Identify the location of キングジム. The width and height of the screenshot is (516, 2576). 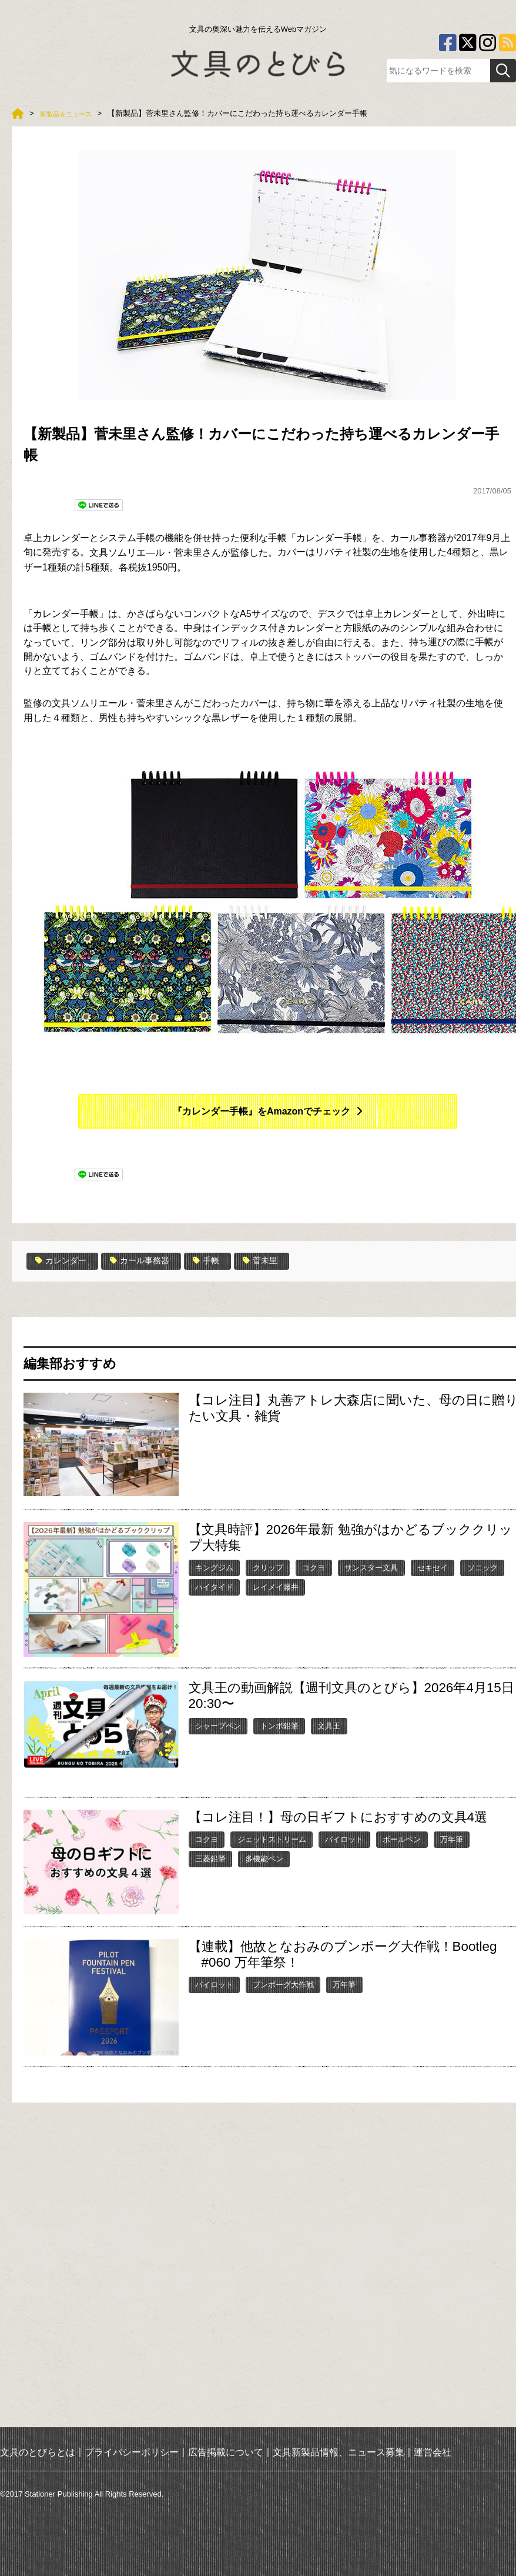
(214, 1567).